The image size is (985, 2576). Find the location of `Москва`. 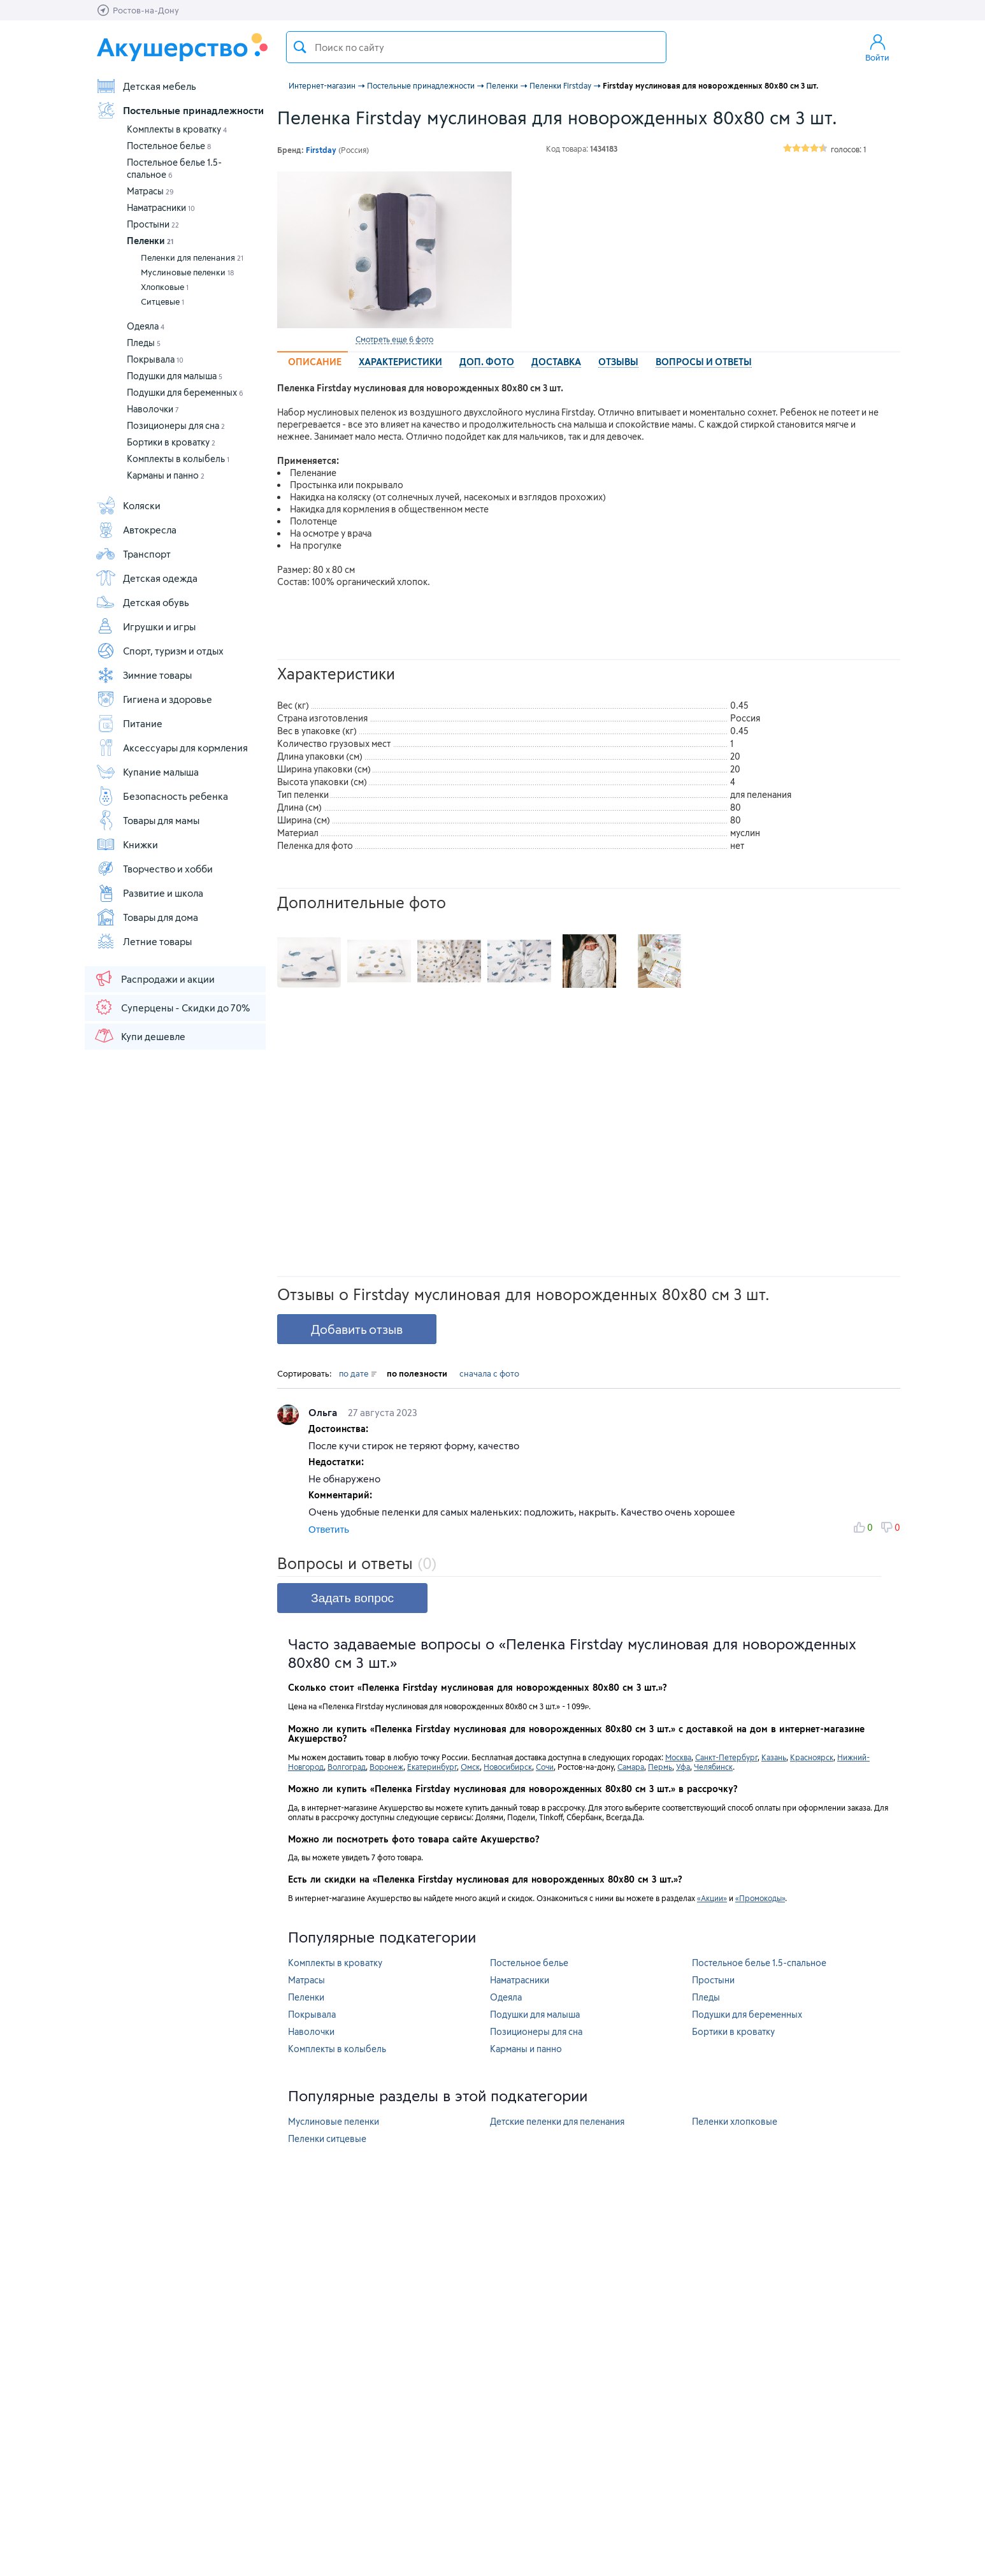

Москва is located at coordinates (678, 1757).